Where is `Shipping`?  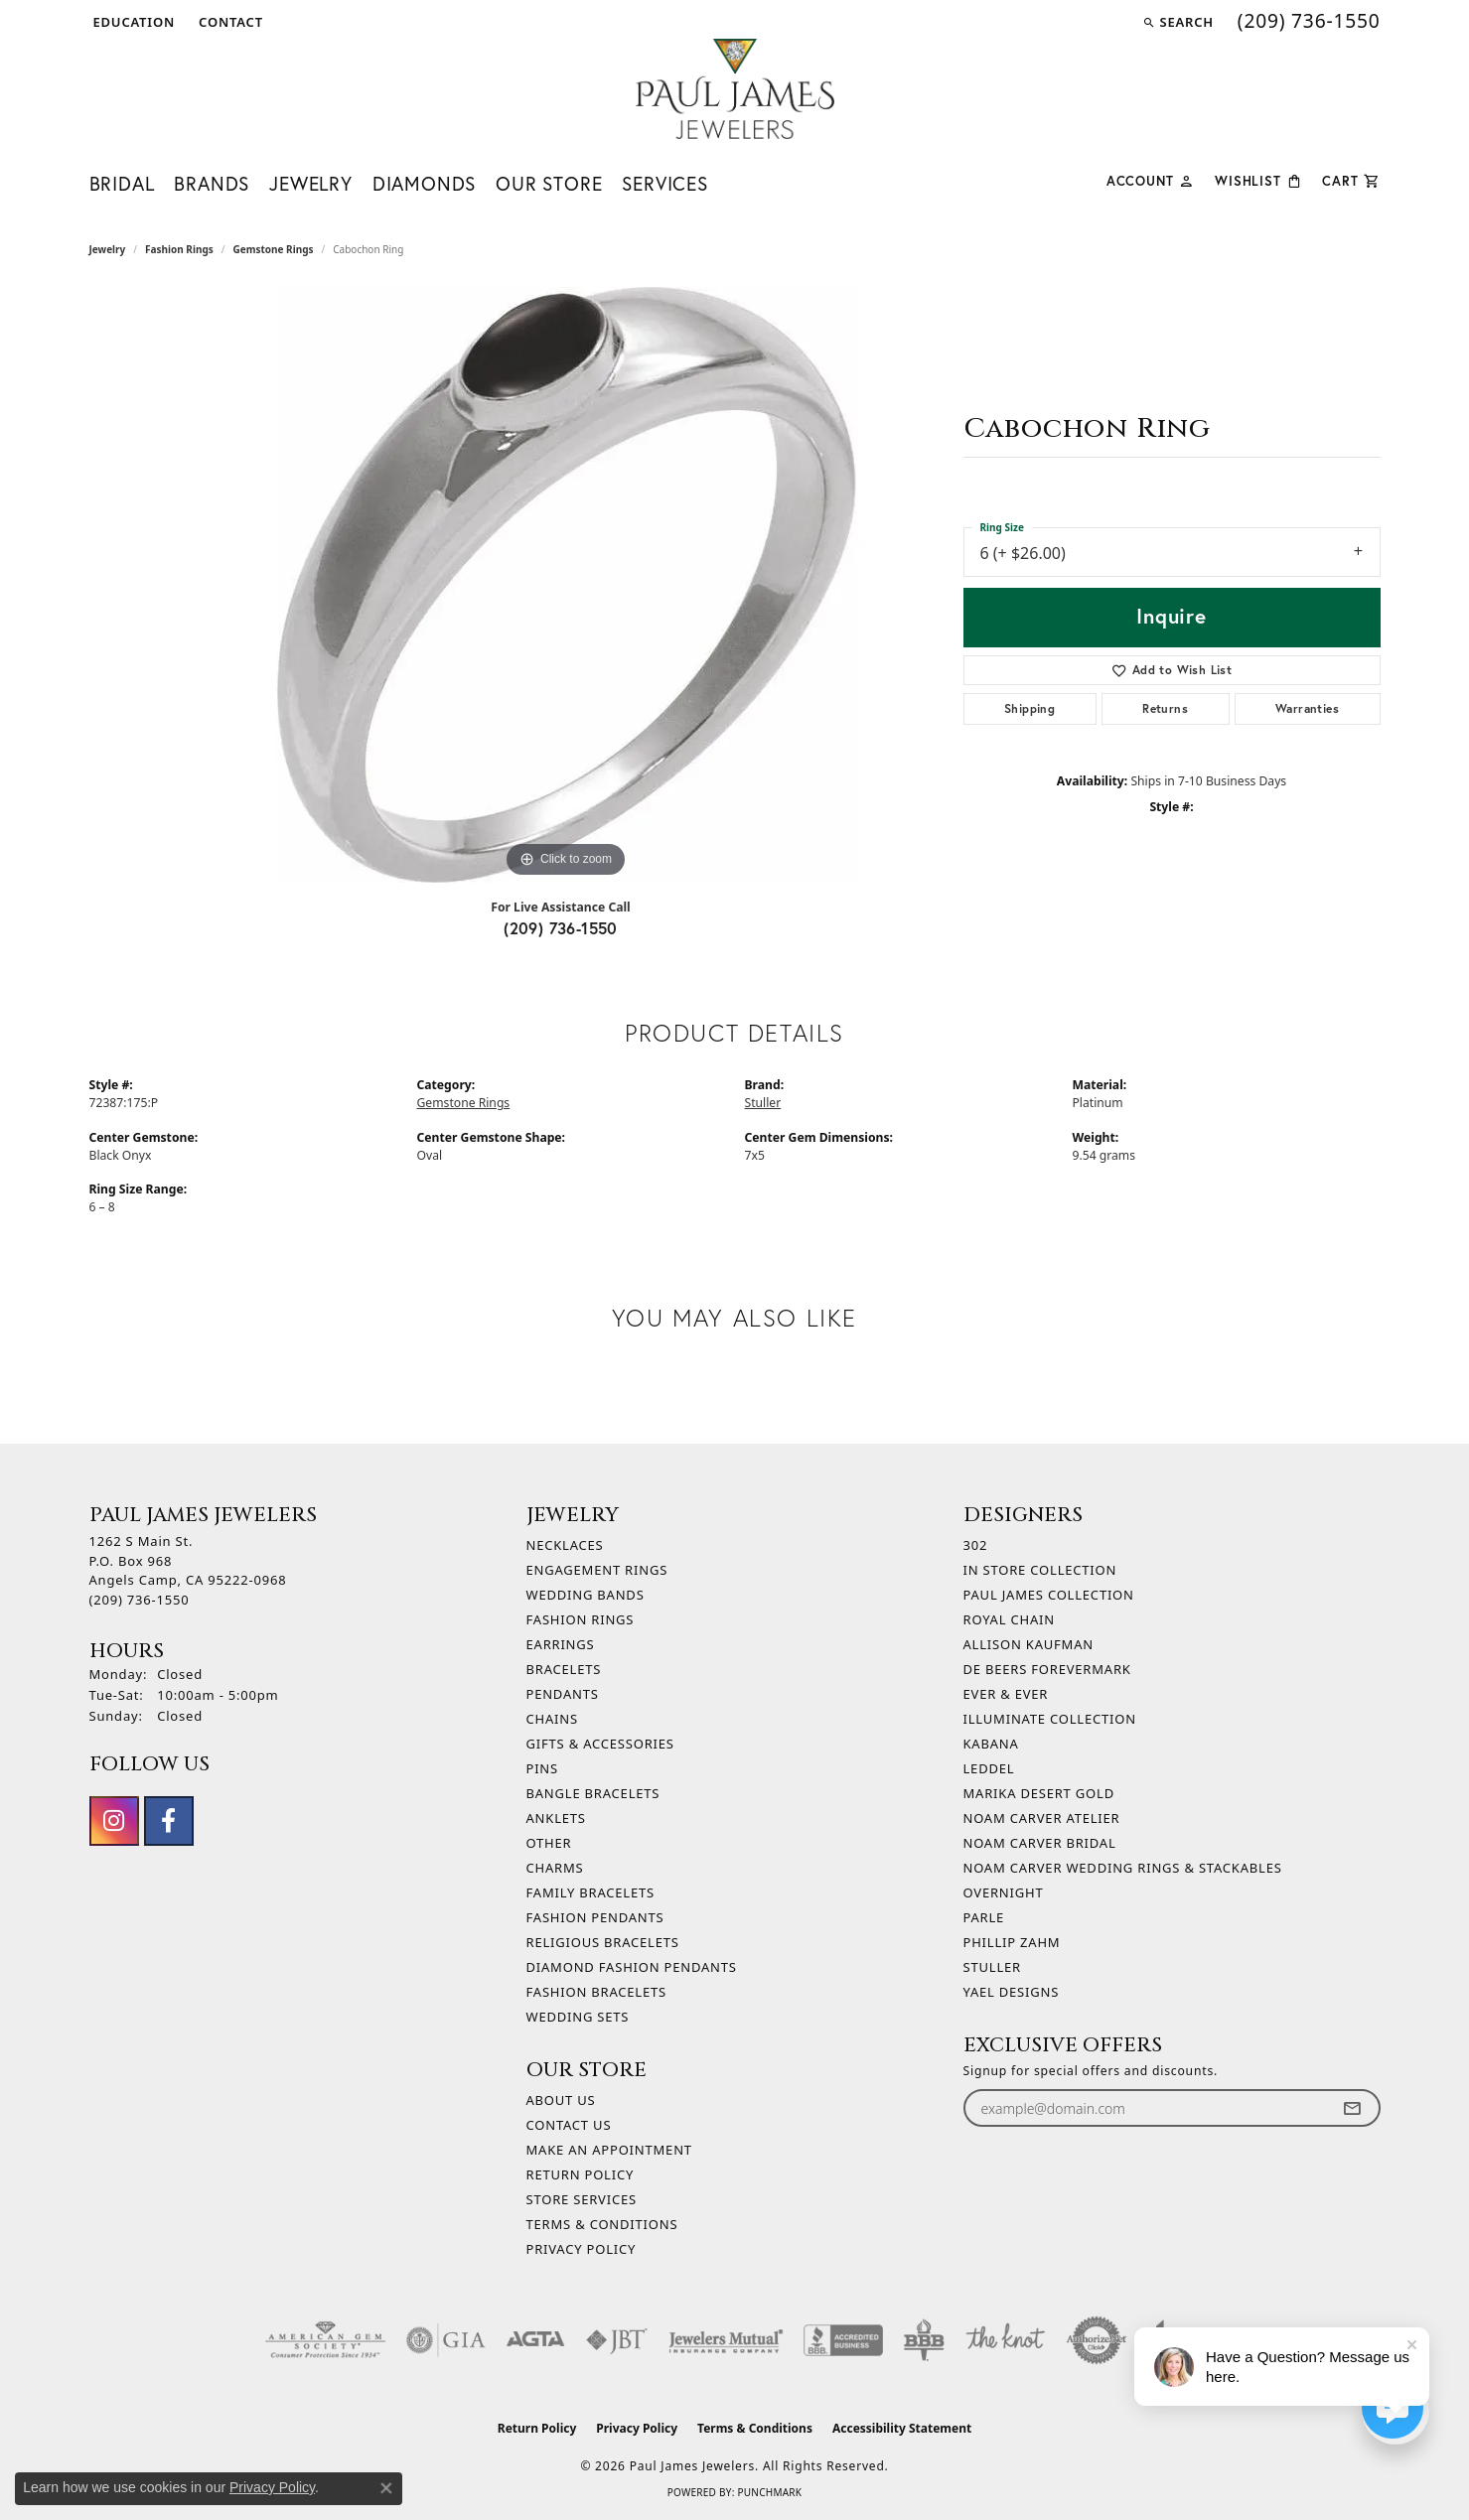 Shipping is located at coordinates (1029, 708).